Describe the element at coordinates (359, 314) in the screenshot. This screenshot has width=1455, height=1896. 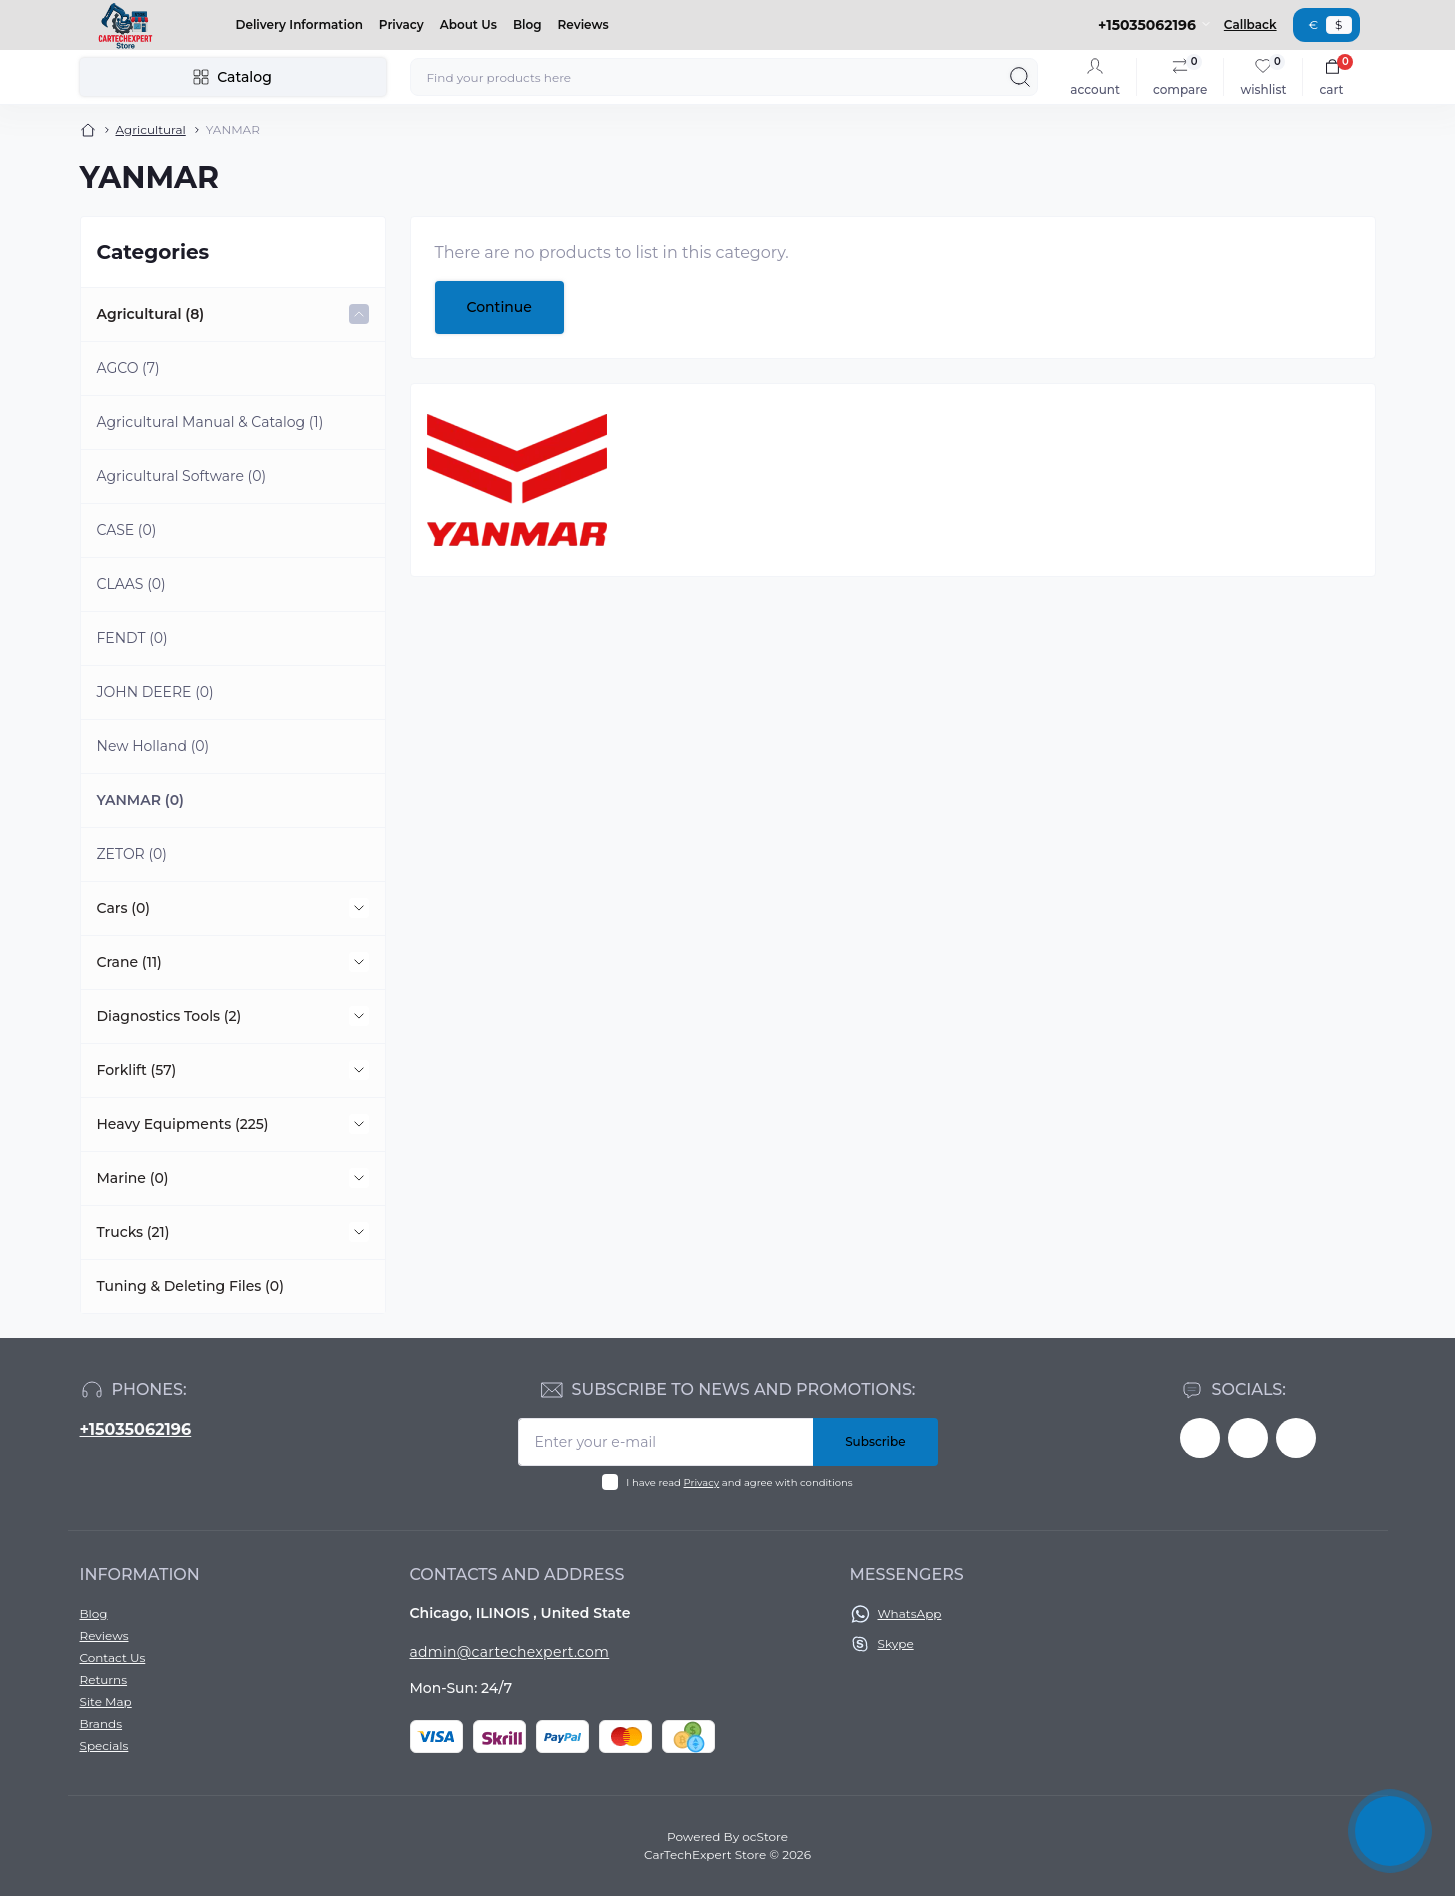
I see `[Expand]` at that location.